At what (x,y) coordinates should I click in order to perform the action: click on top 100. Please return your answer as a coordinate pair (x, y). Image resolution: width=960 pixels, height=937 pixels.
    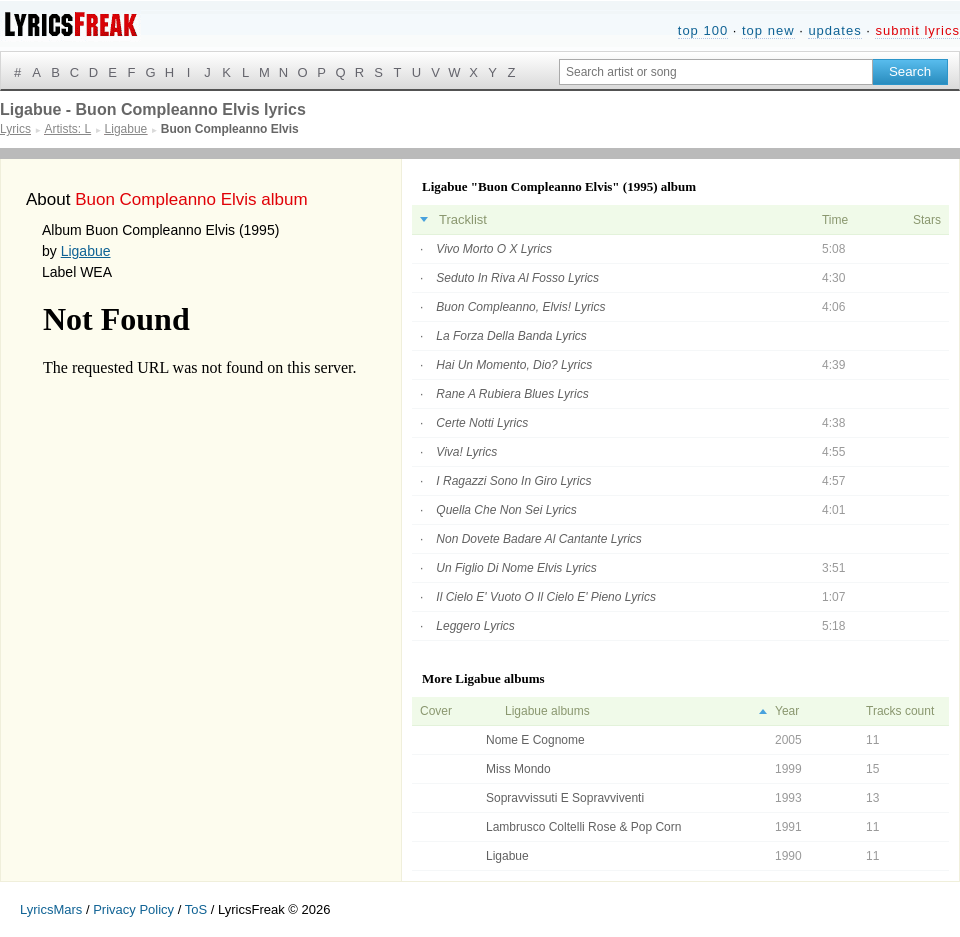
    Looking at the image, I should click on (703, 30).